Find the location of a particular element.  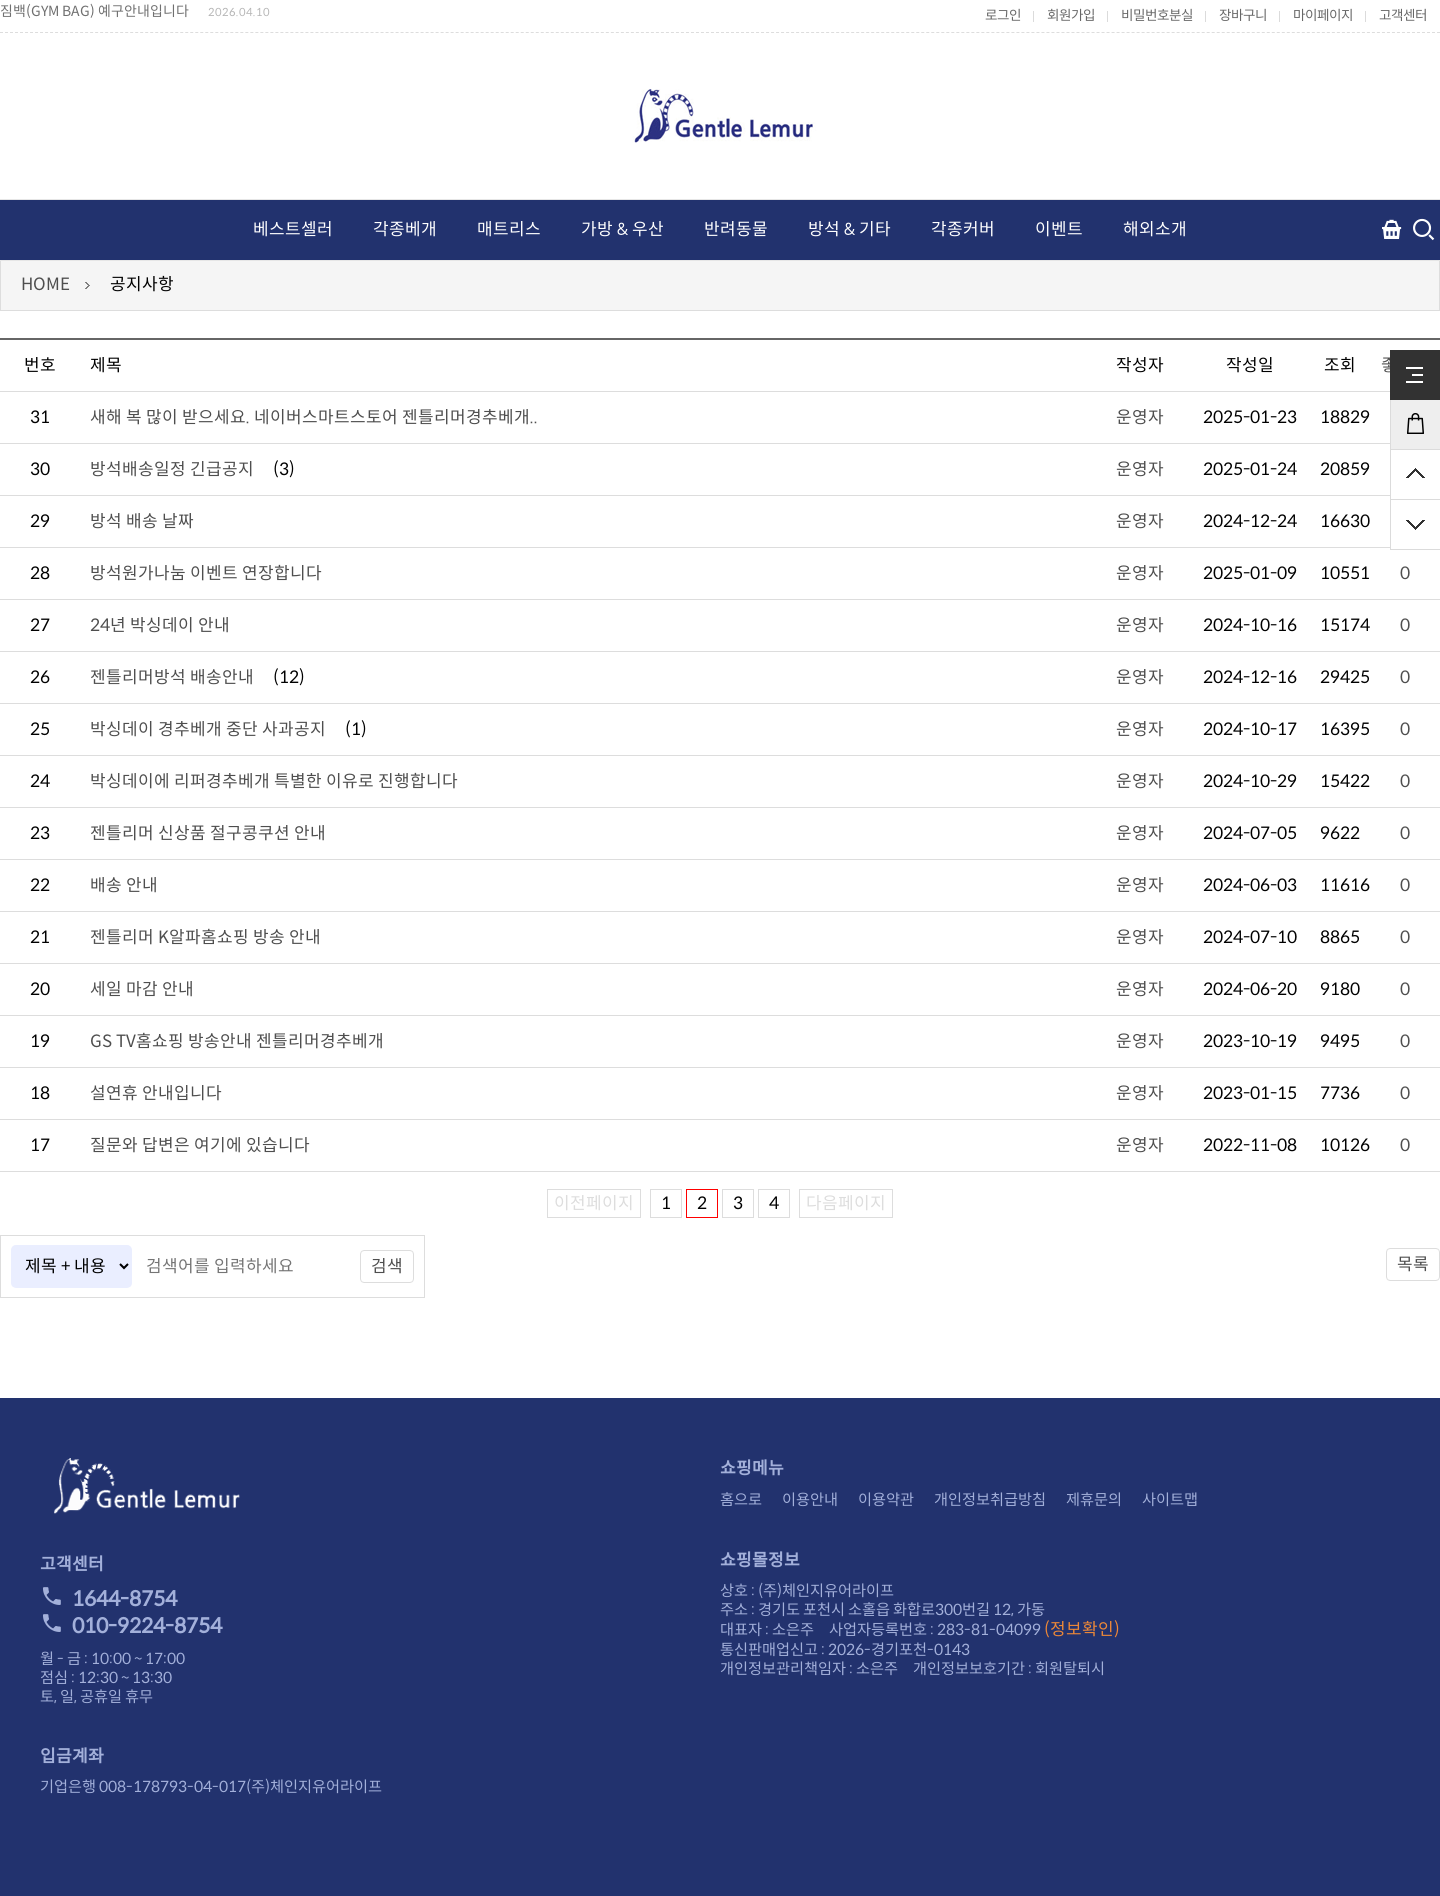

젠틀리머 신상품 절구콩쿠션 안내 is located at coordinates (208, 833).